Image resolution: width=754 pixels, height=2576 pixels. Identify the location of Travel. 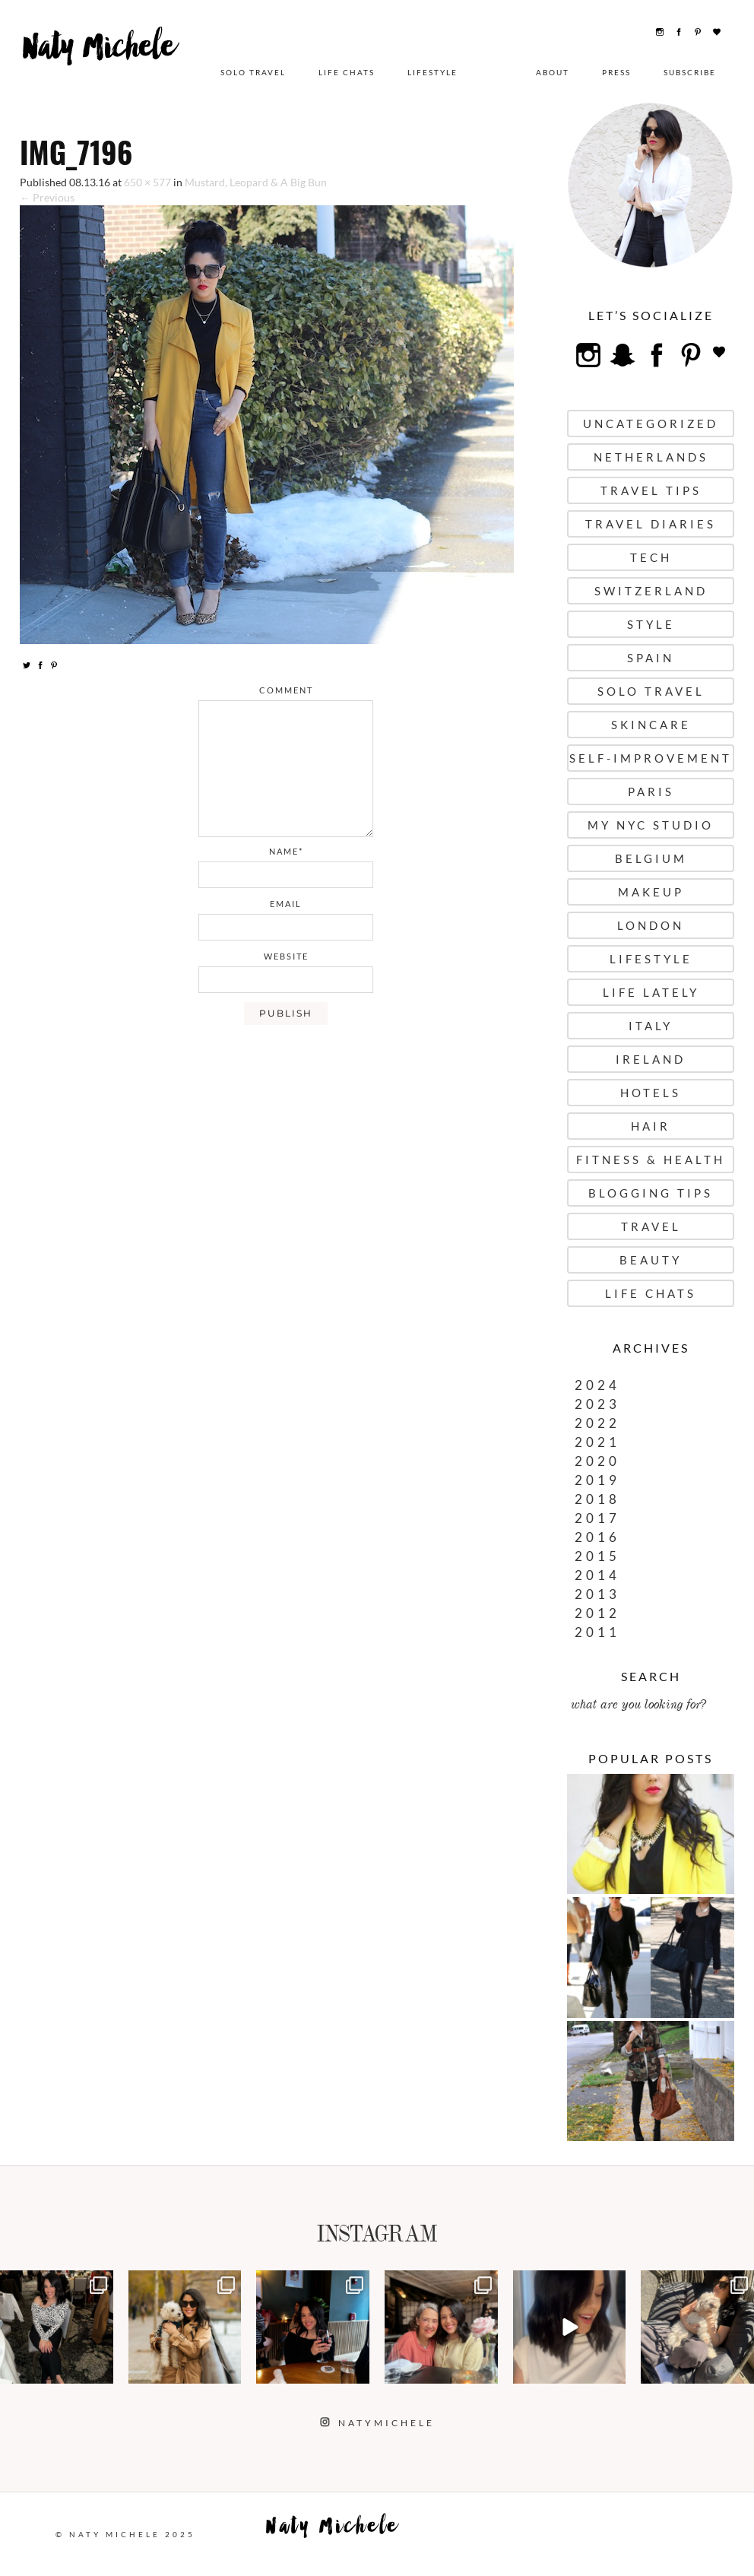
(651, 1226).